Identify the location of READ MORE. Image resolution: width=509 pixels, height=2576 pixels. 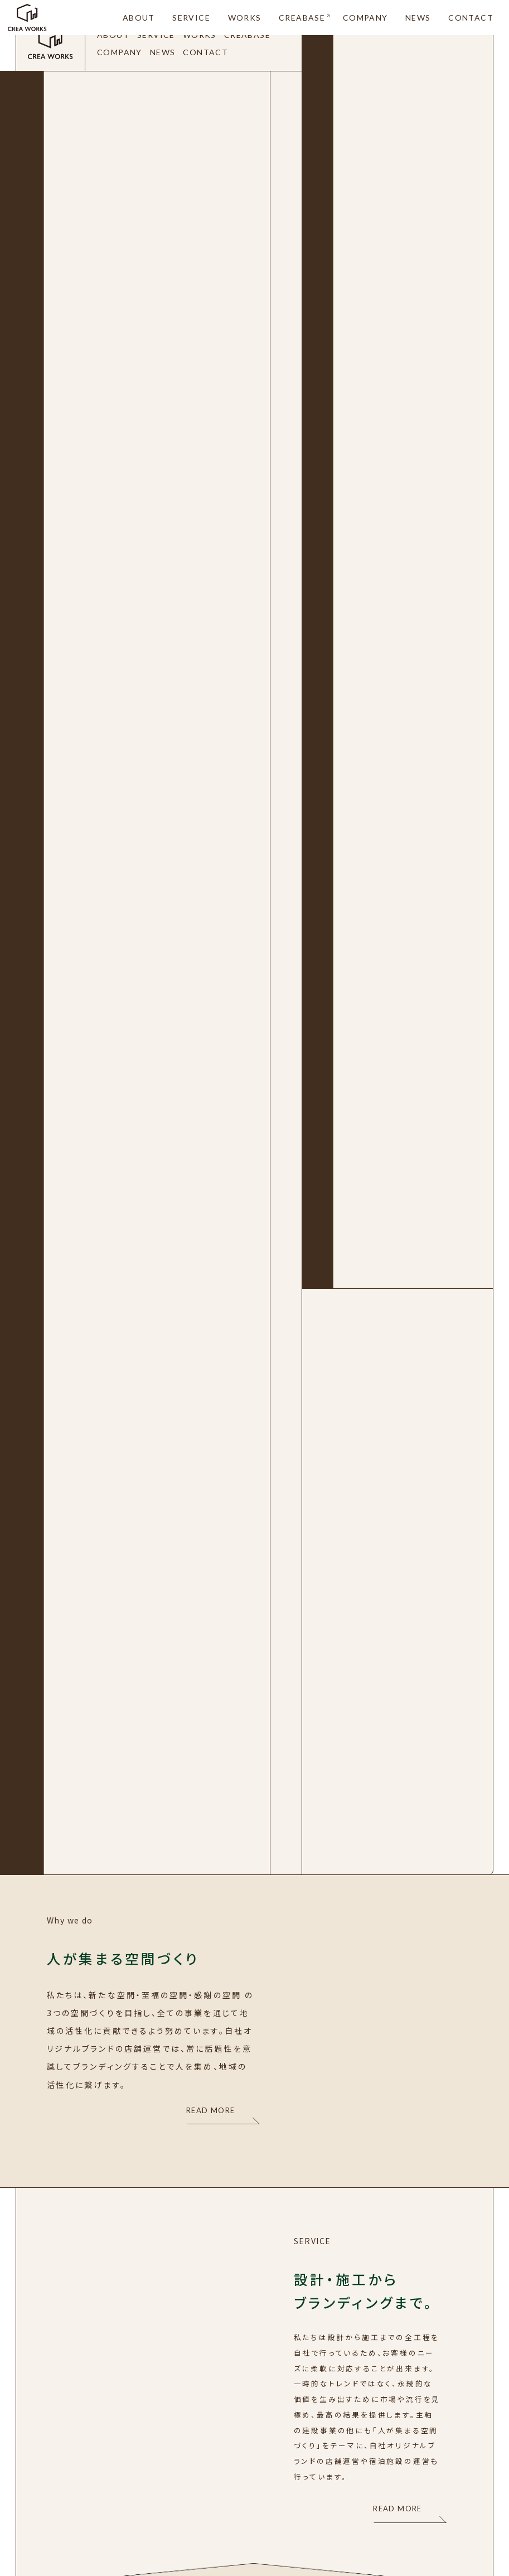
(210, 2110).